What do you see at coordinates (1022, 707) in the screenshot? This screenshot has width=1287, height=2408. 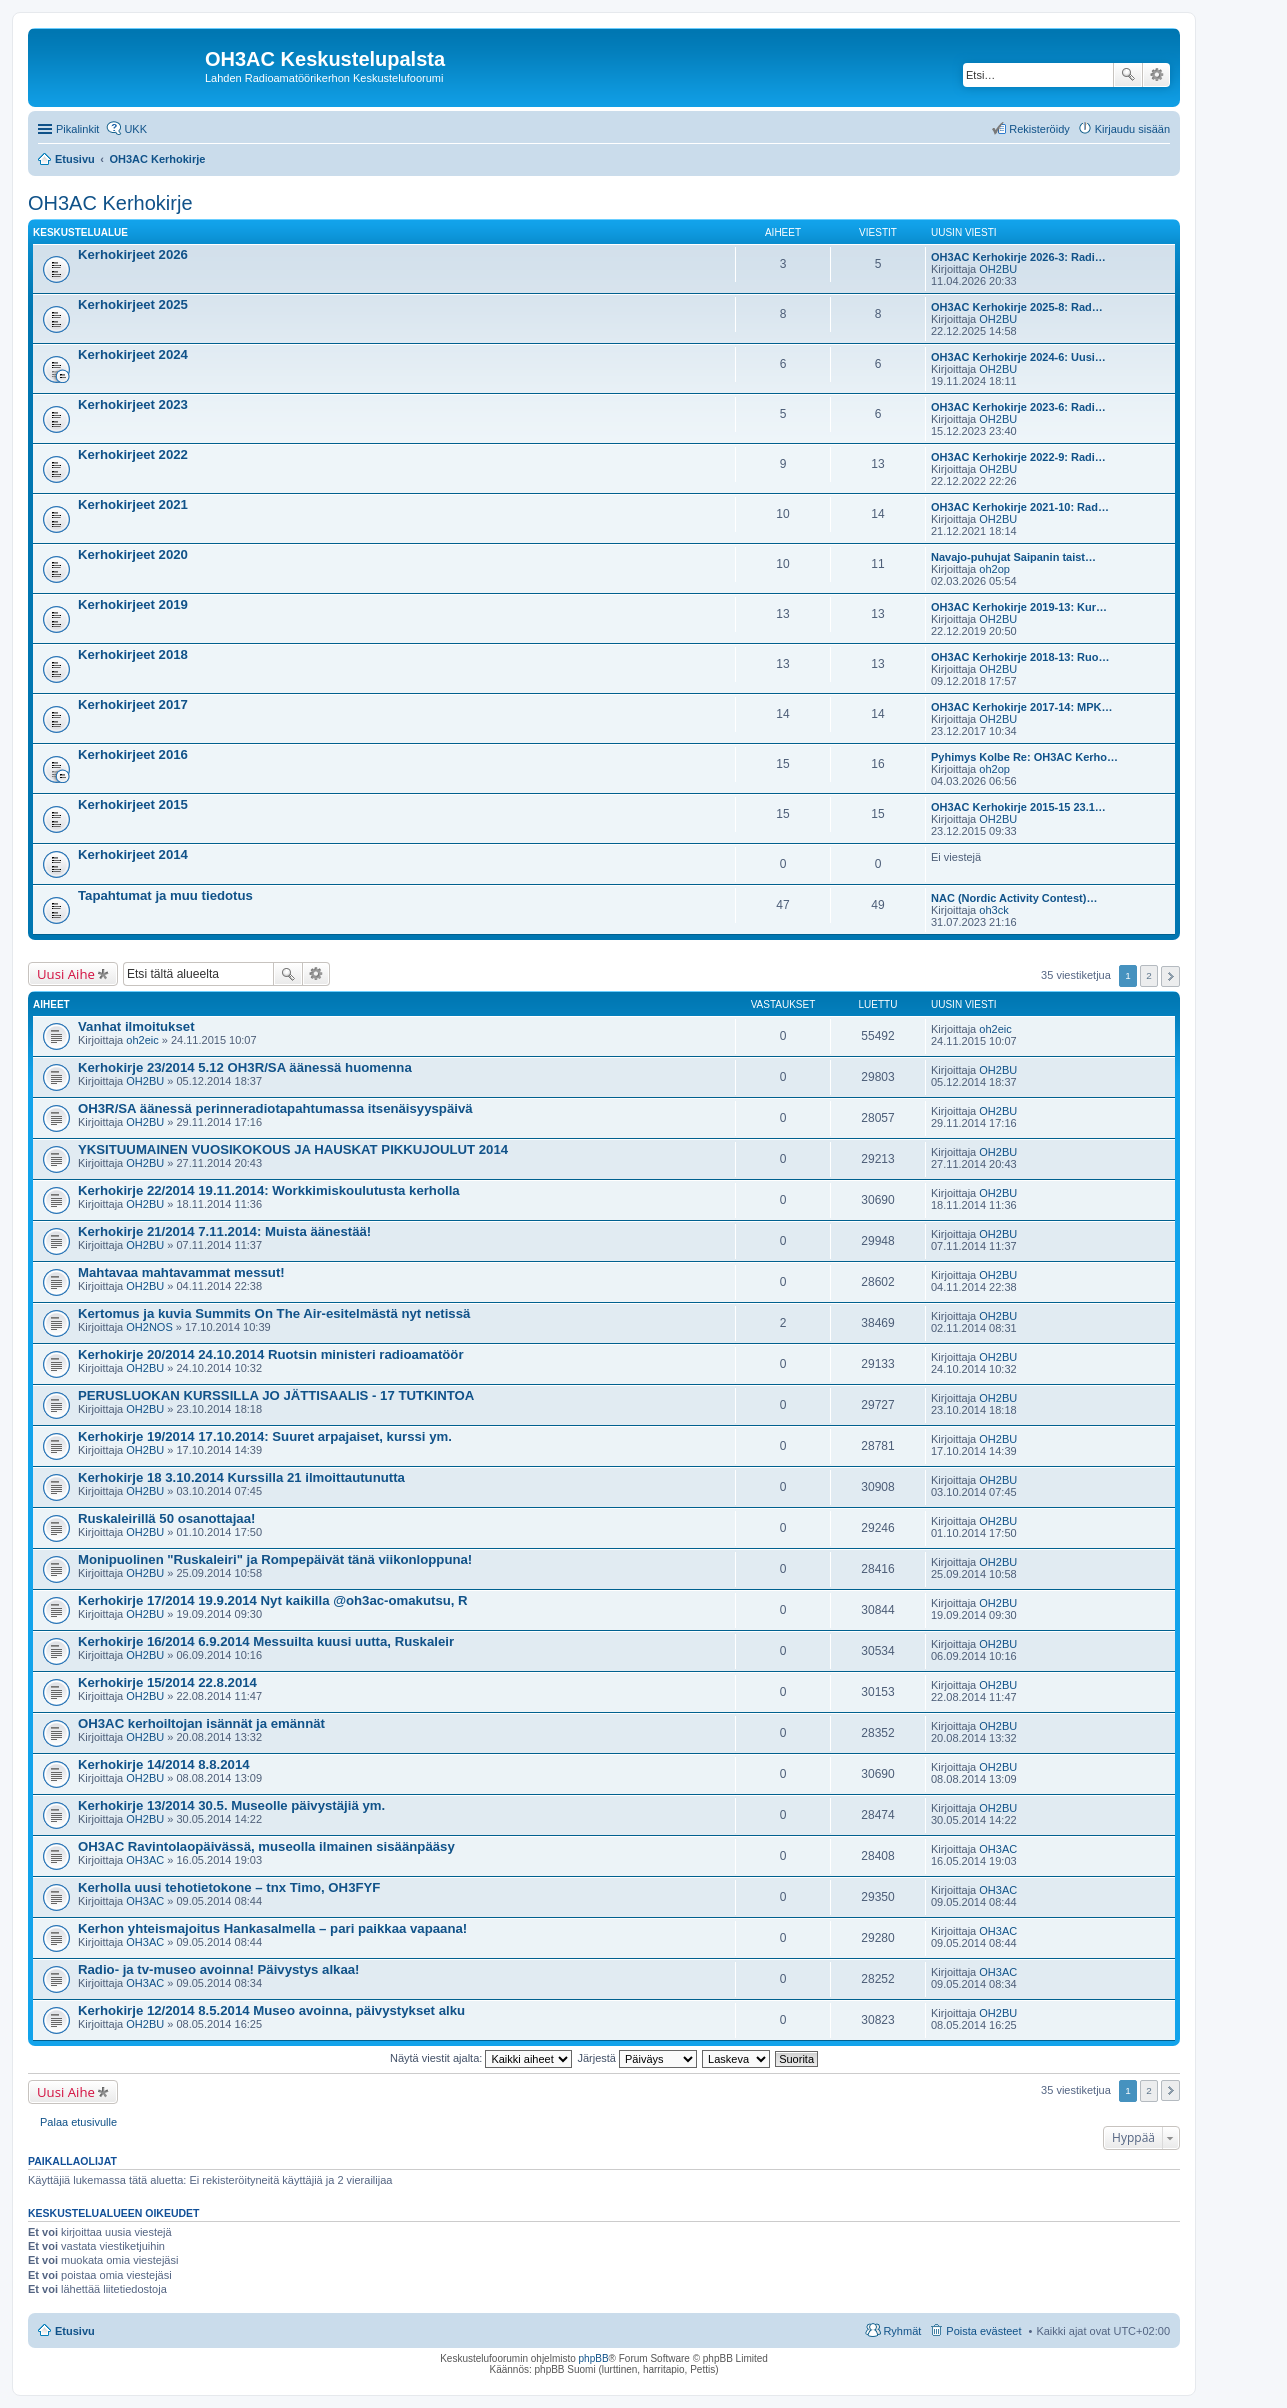 I see `OH3AC Kerhokirje 2017-14: MPK…` at bounding box center [1022, 707].